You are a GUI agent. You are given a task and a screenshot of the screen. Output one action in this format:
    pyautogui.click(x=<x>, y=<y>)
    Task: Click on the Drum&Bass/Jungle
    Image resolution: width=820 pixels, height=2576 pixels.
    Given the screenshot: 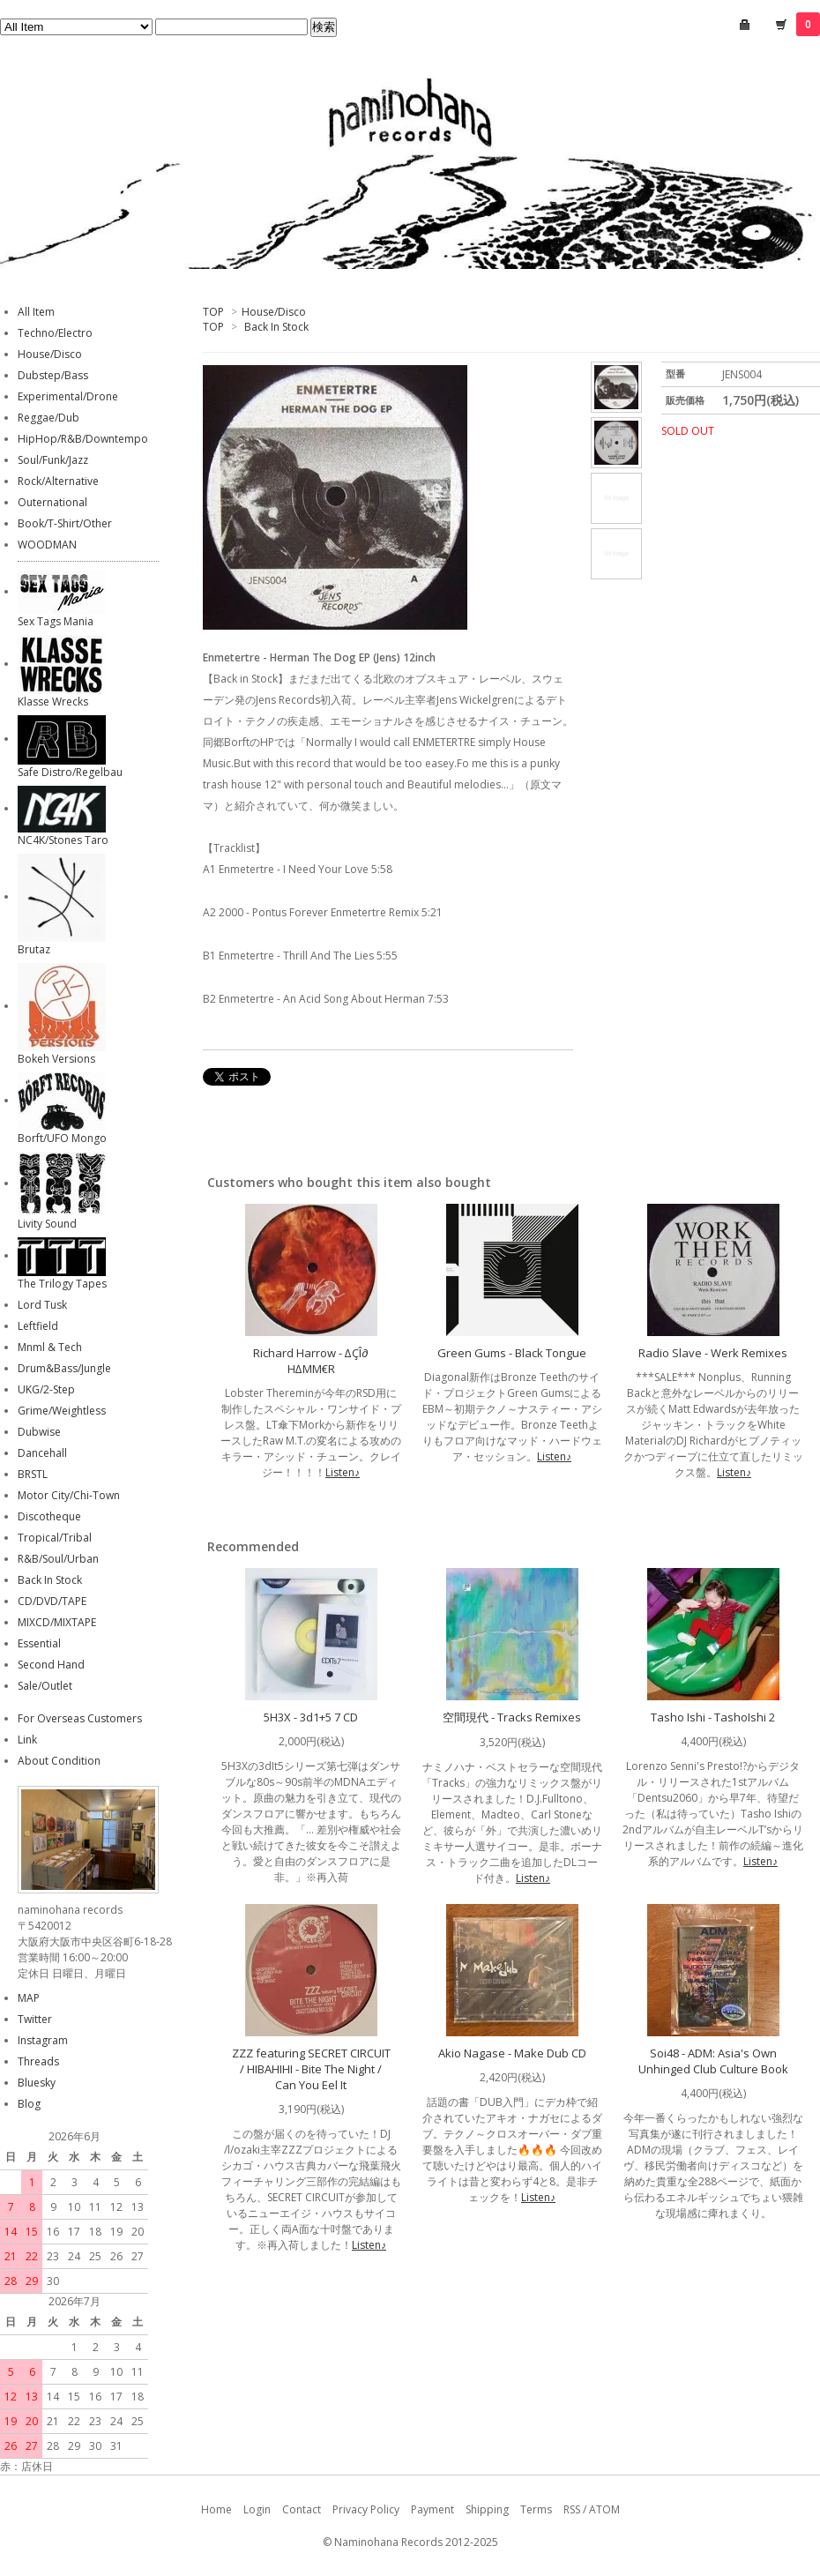 What is the action you would take?
    pyautogui.click(x=64, y=1368)
    